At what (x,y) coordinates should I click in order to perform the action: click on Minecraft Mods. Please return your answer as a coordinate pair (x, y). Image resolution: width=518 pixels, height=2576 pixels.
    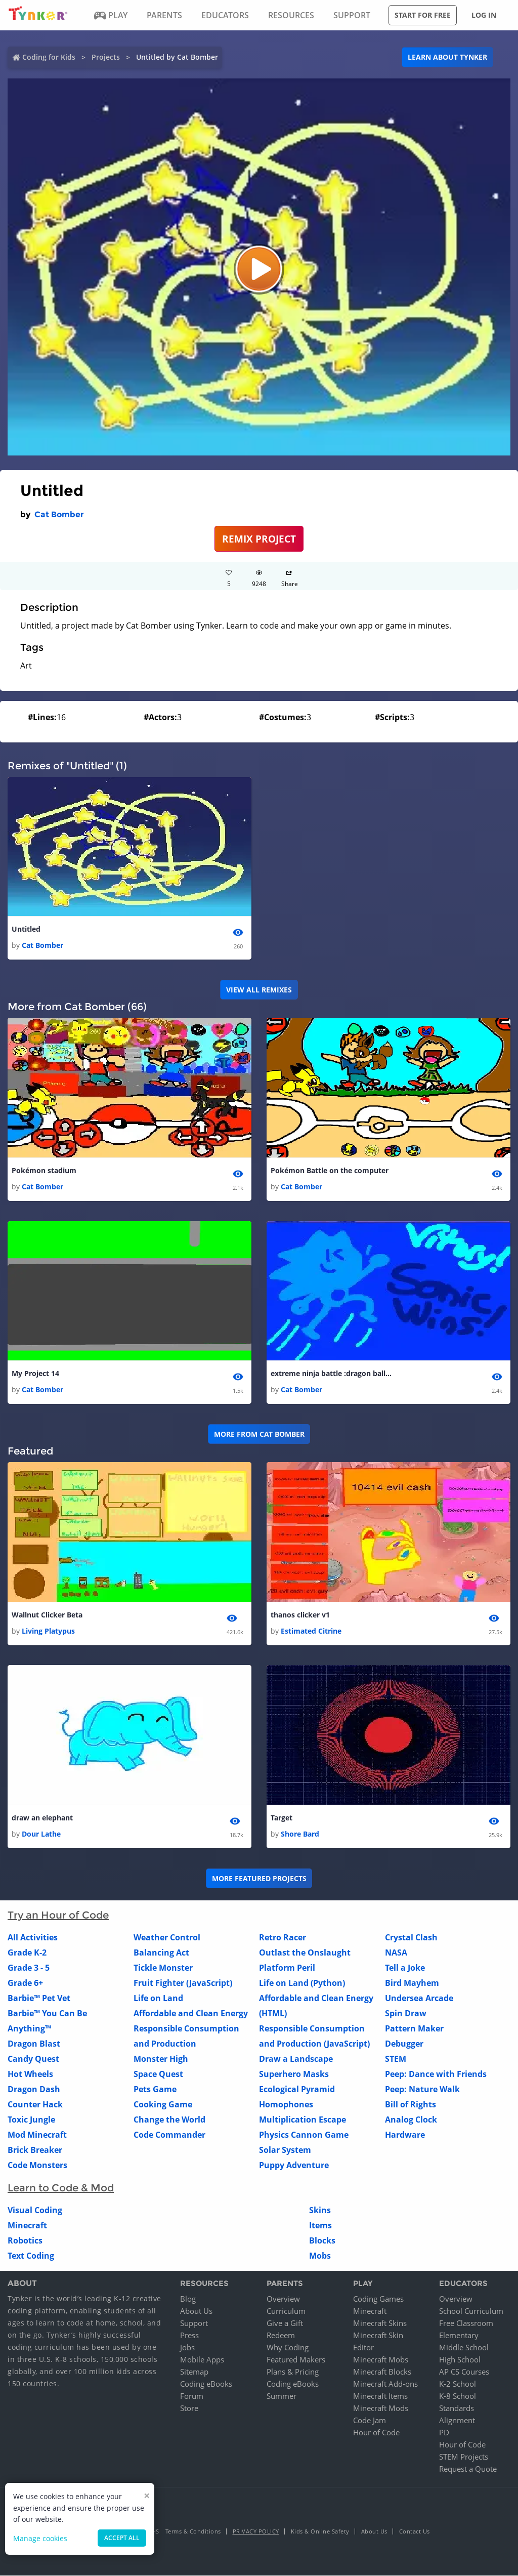
    Looking at the image, I should click on (380, 2408).